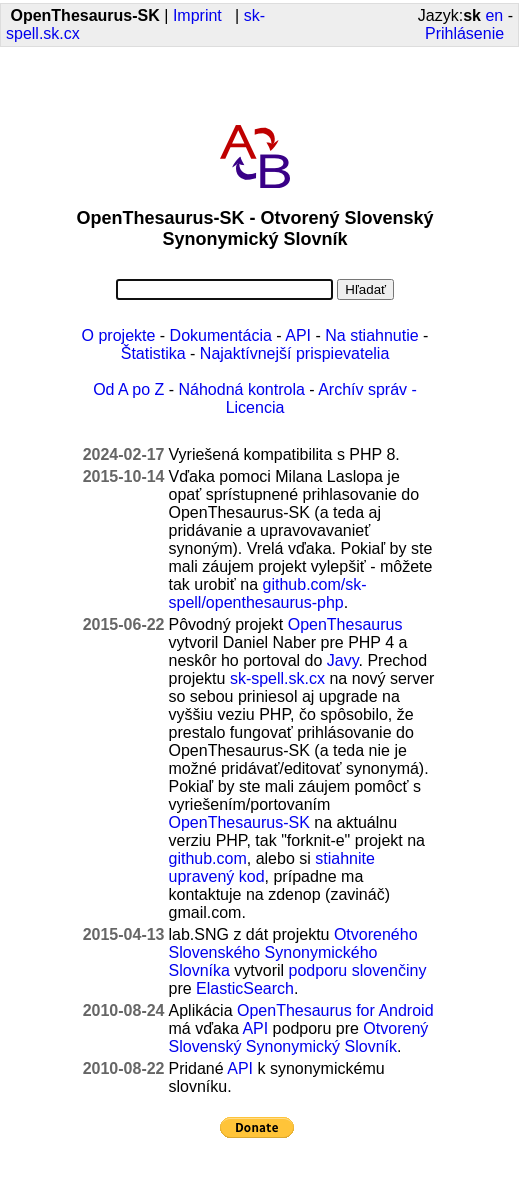 This screenshot has height=1177, width=519. What do you see at coordinates (464, 33) in the screenshot?
I see `Prihlásenie` at bounding box center [464, 33].